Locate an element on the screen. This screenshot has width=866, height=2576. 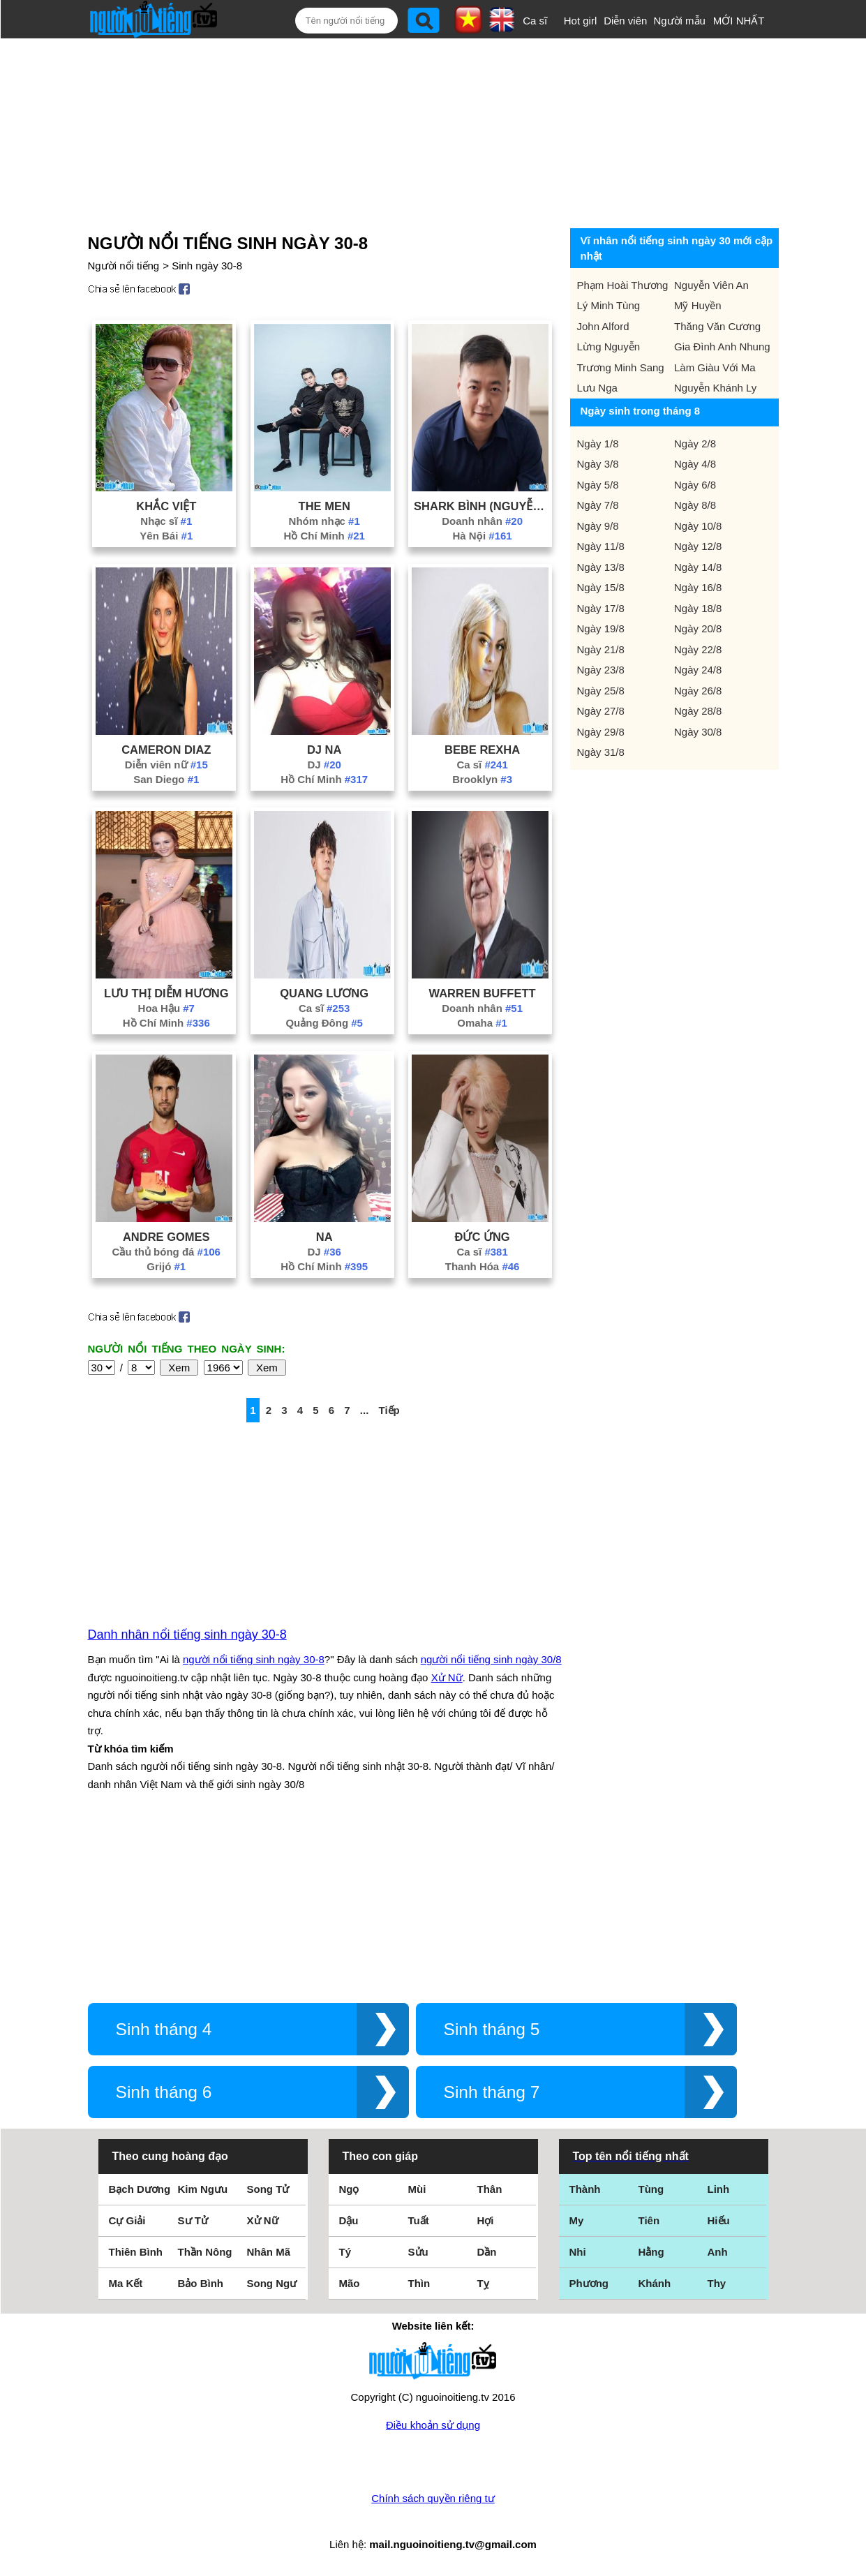
Ngày 11/8 is located at coordinates (601, 546).